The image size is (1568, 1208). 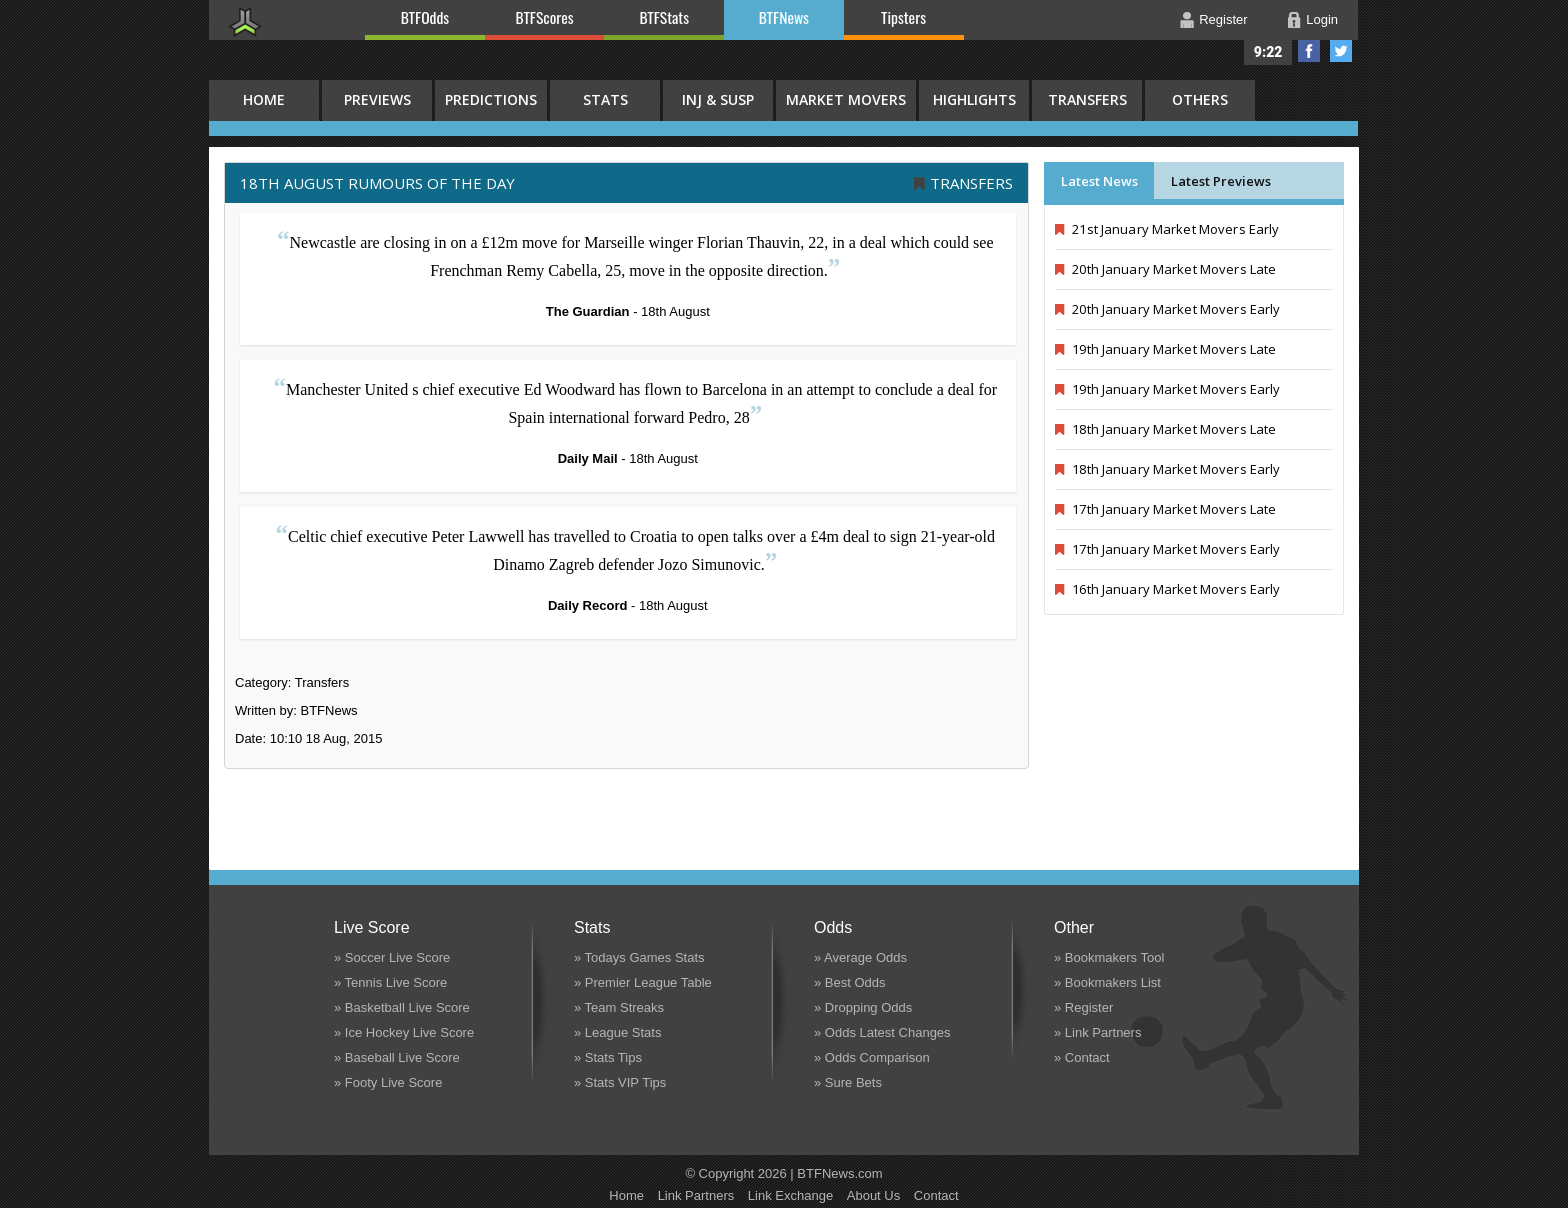 What do you see at coordinates (872, 1057) in the screenshot?
I see `» Odds Comparison` at bounding box center [872, 1057].